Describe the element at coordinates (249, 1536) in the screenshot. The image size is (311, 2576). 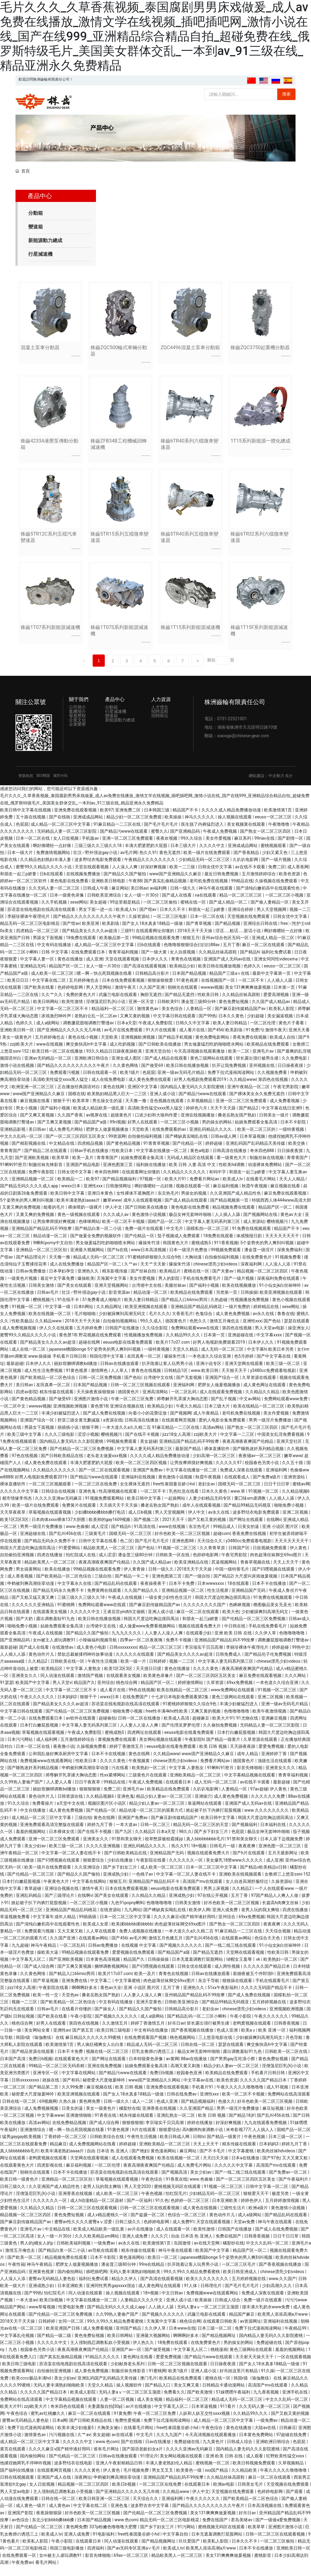
I see `日美女的逼` at that location.